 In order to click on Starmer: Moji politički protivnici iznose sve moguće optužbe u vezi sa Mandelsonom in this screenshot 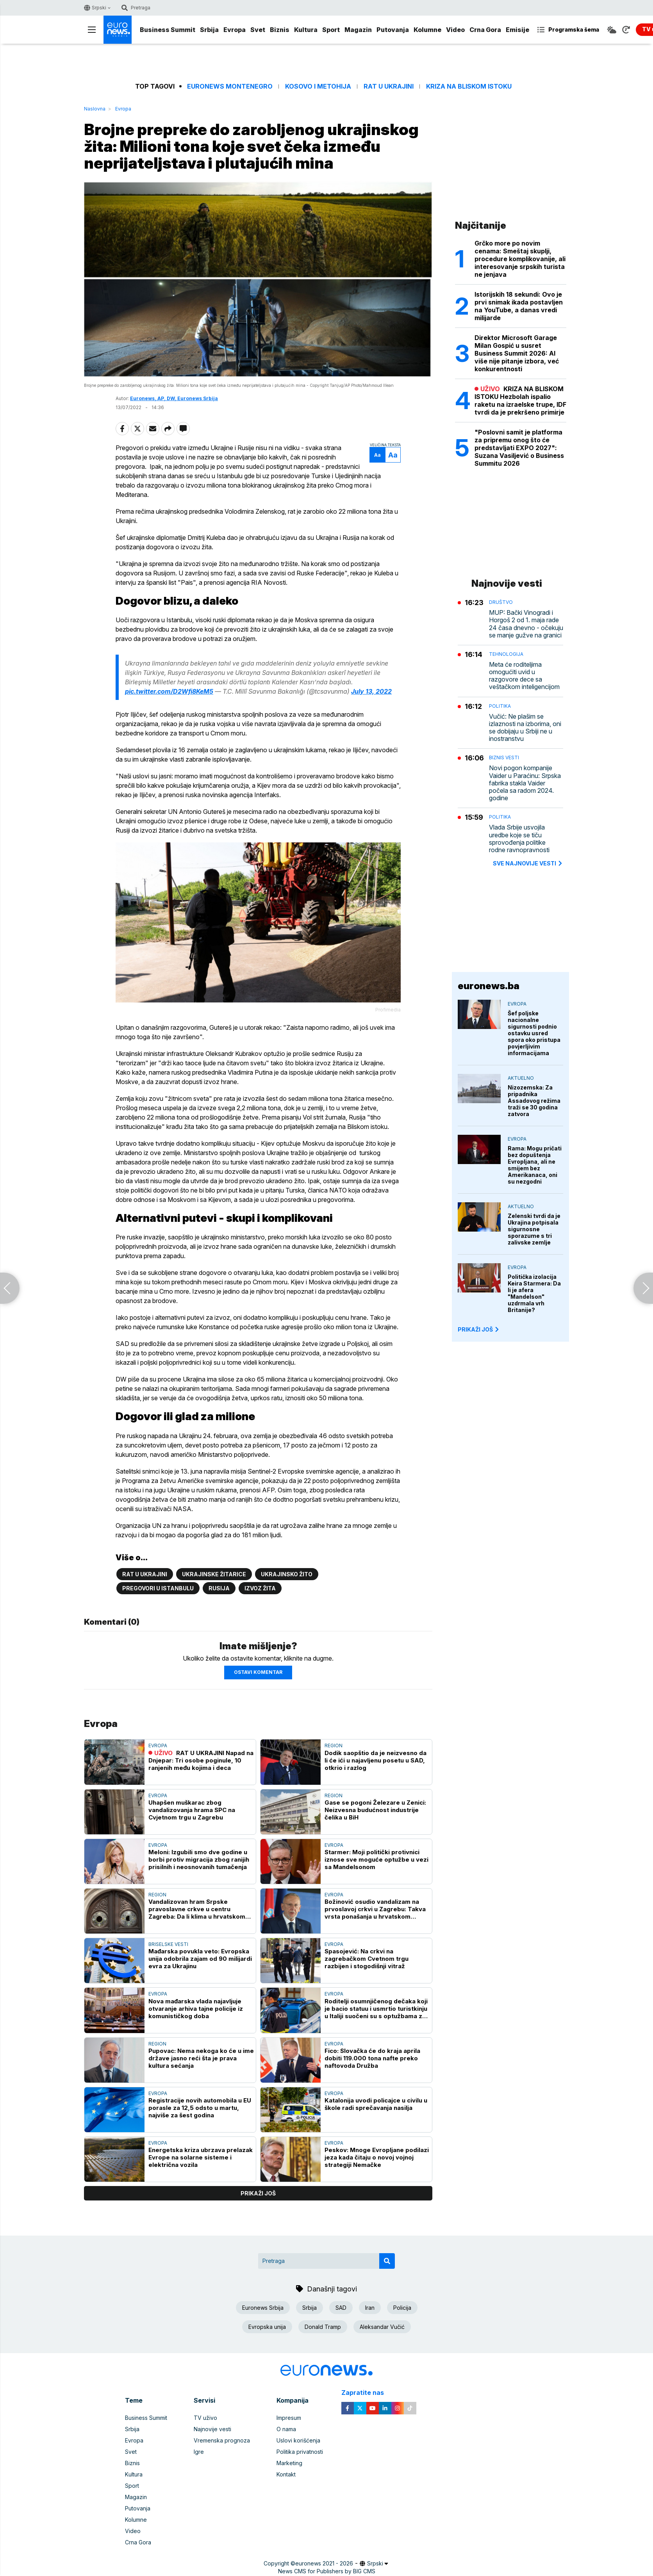, I will do `click(376, 1859)`.